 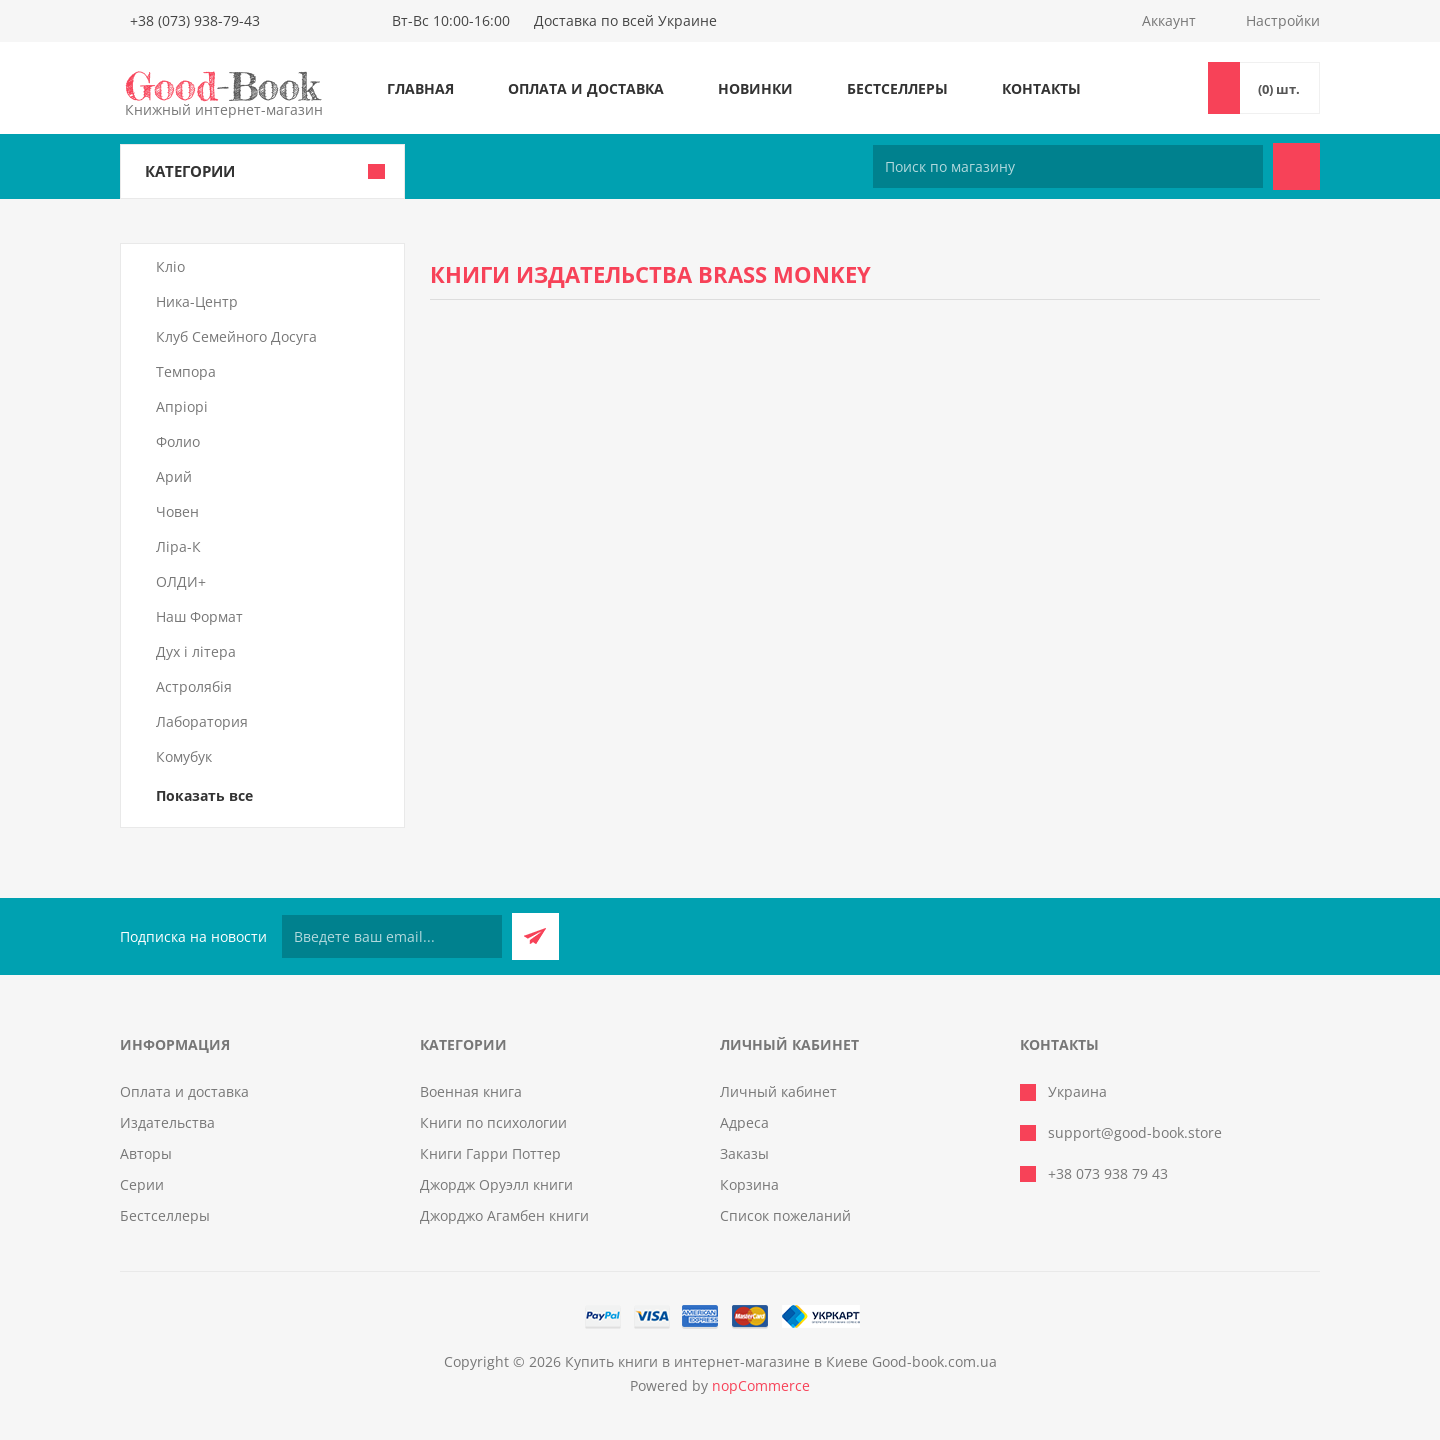 I want to click on Арий, so click(x=174, y=476).